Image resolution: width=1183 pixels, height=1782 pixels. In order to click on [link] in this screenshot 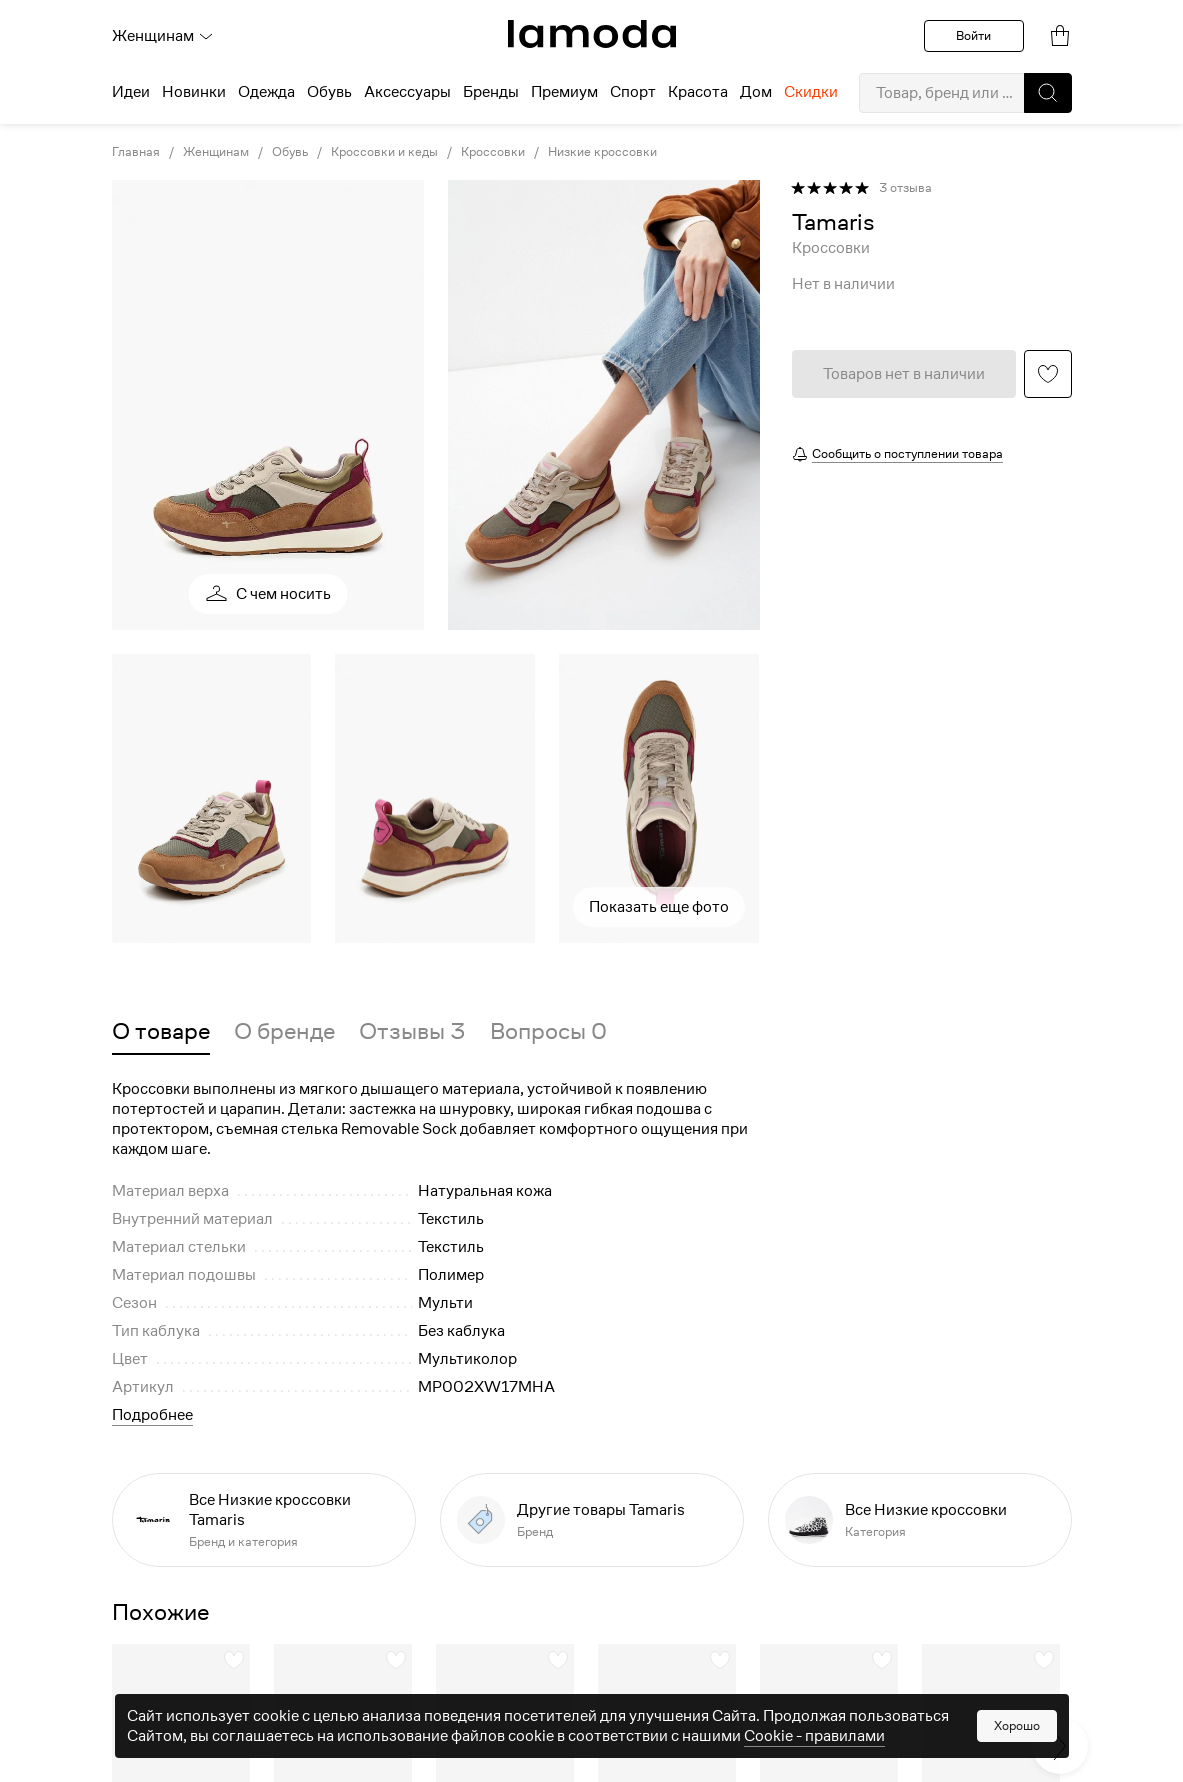, I will do `click(592, 34)`.